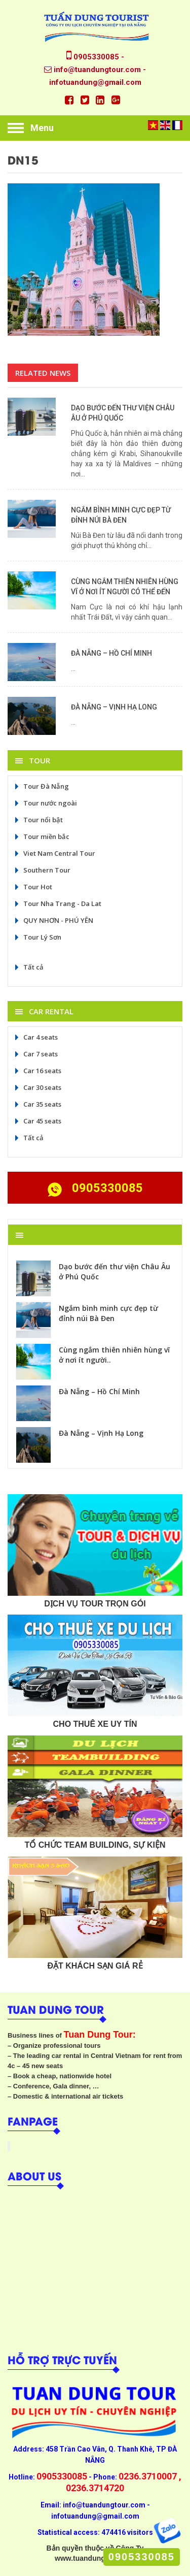 This screenshot has width=190, height=2576. What do you see at coordinates (114, 1355) in the screenshot?
I see `Cùng ngắm thiên nhiên hùng vĩ ở nơi ít người..` at bounding box center [114, 1355].